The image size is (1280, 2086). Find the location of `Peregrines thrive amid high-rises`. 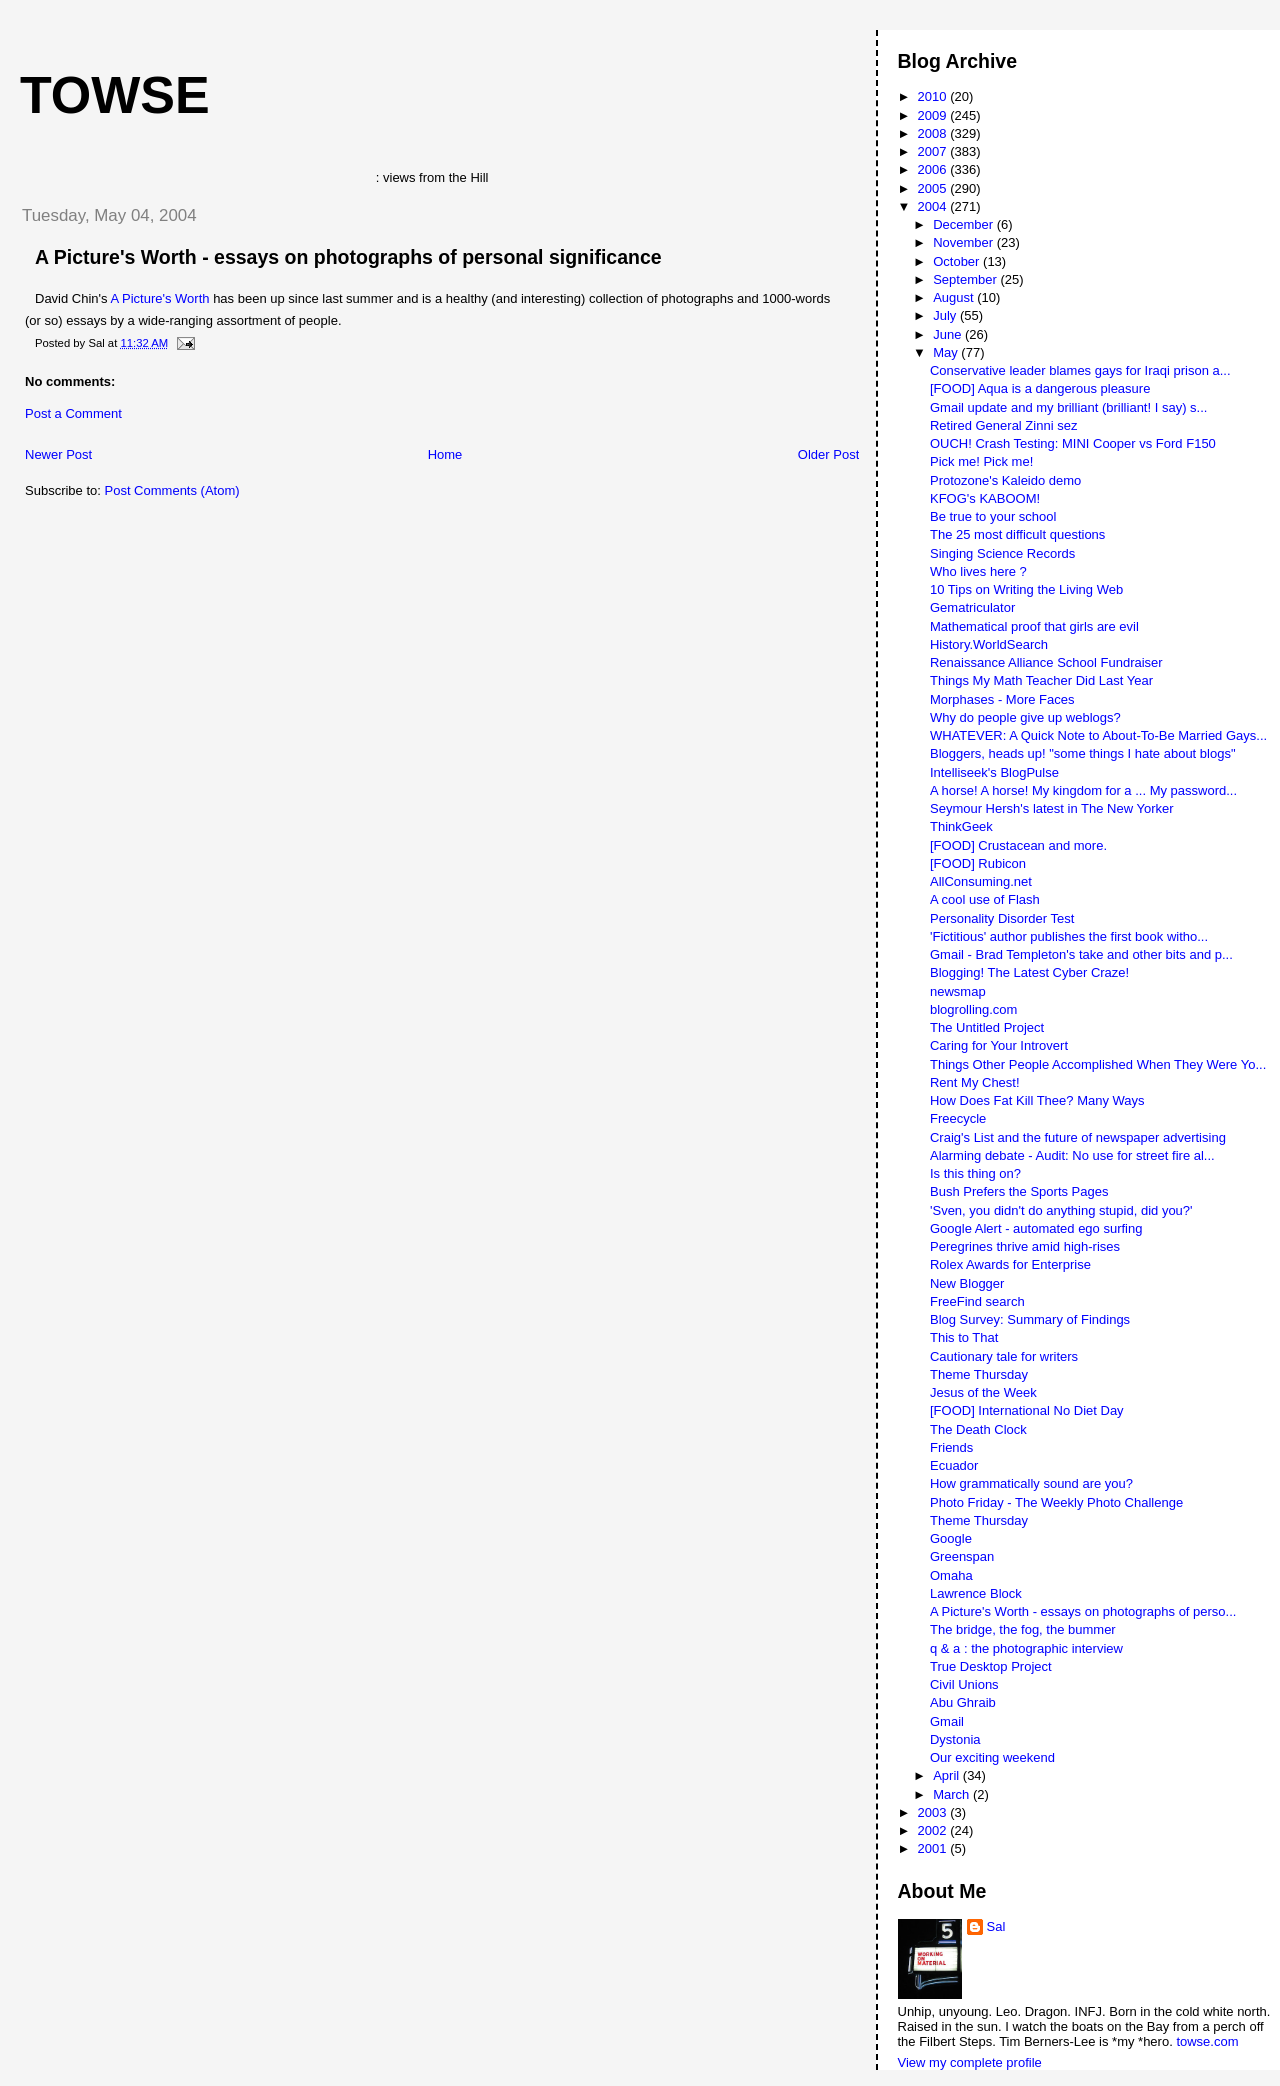

Peregrines thrive amid high-rises is located at coordinates (1025, 1246).